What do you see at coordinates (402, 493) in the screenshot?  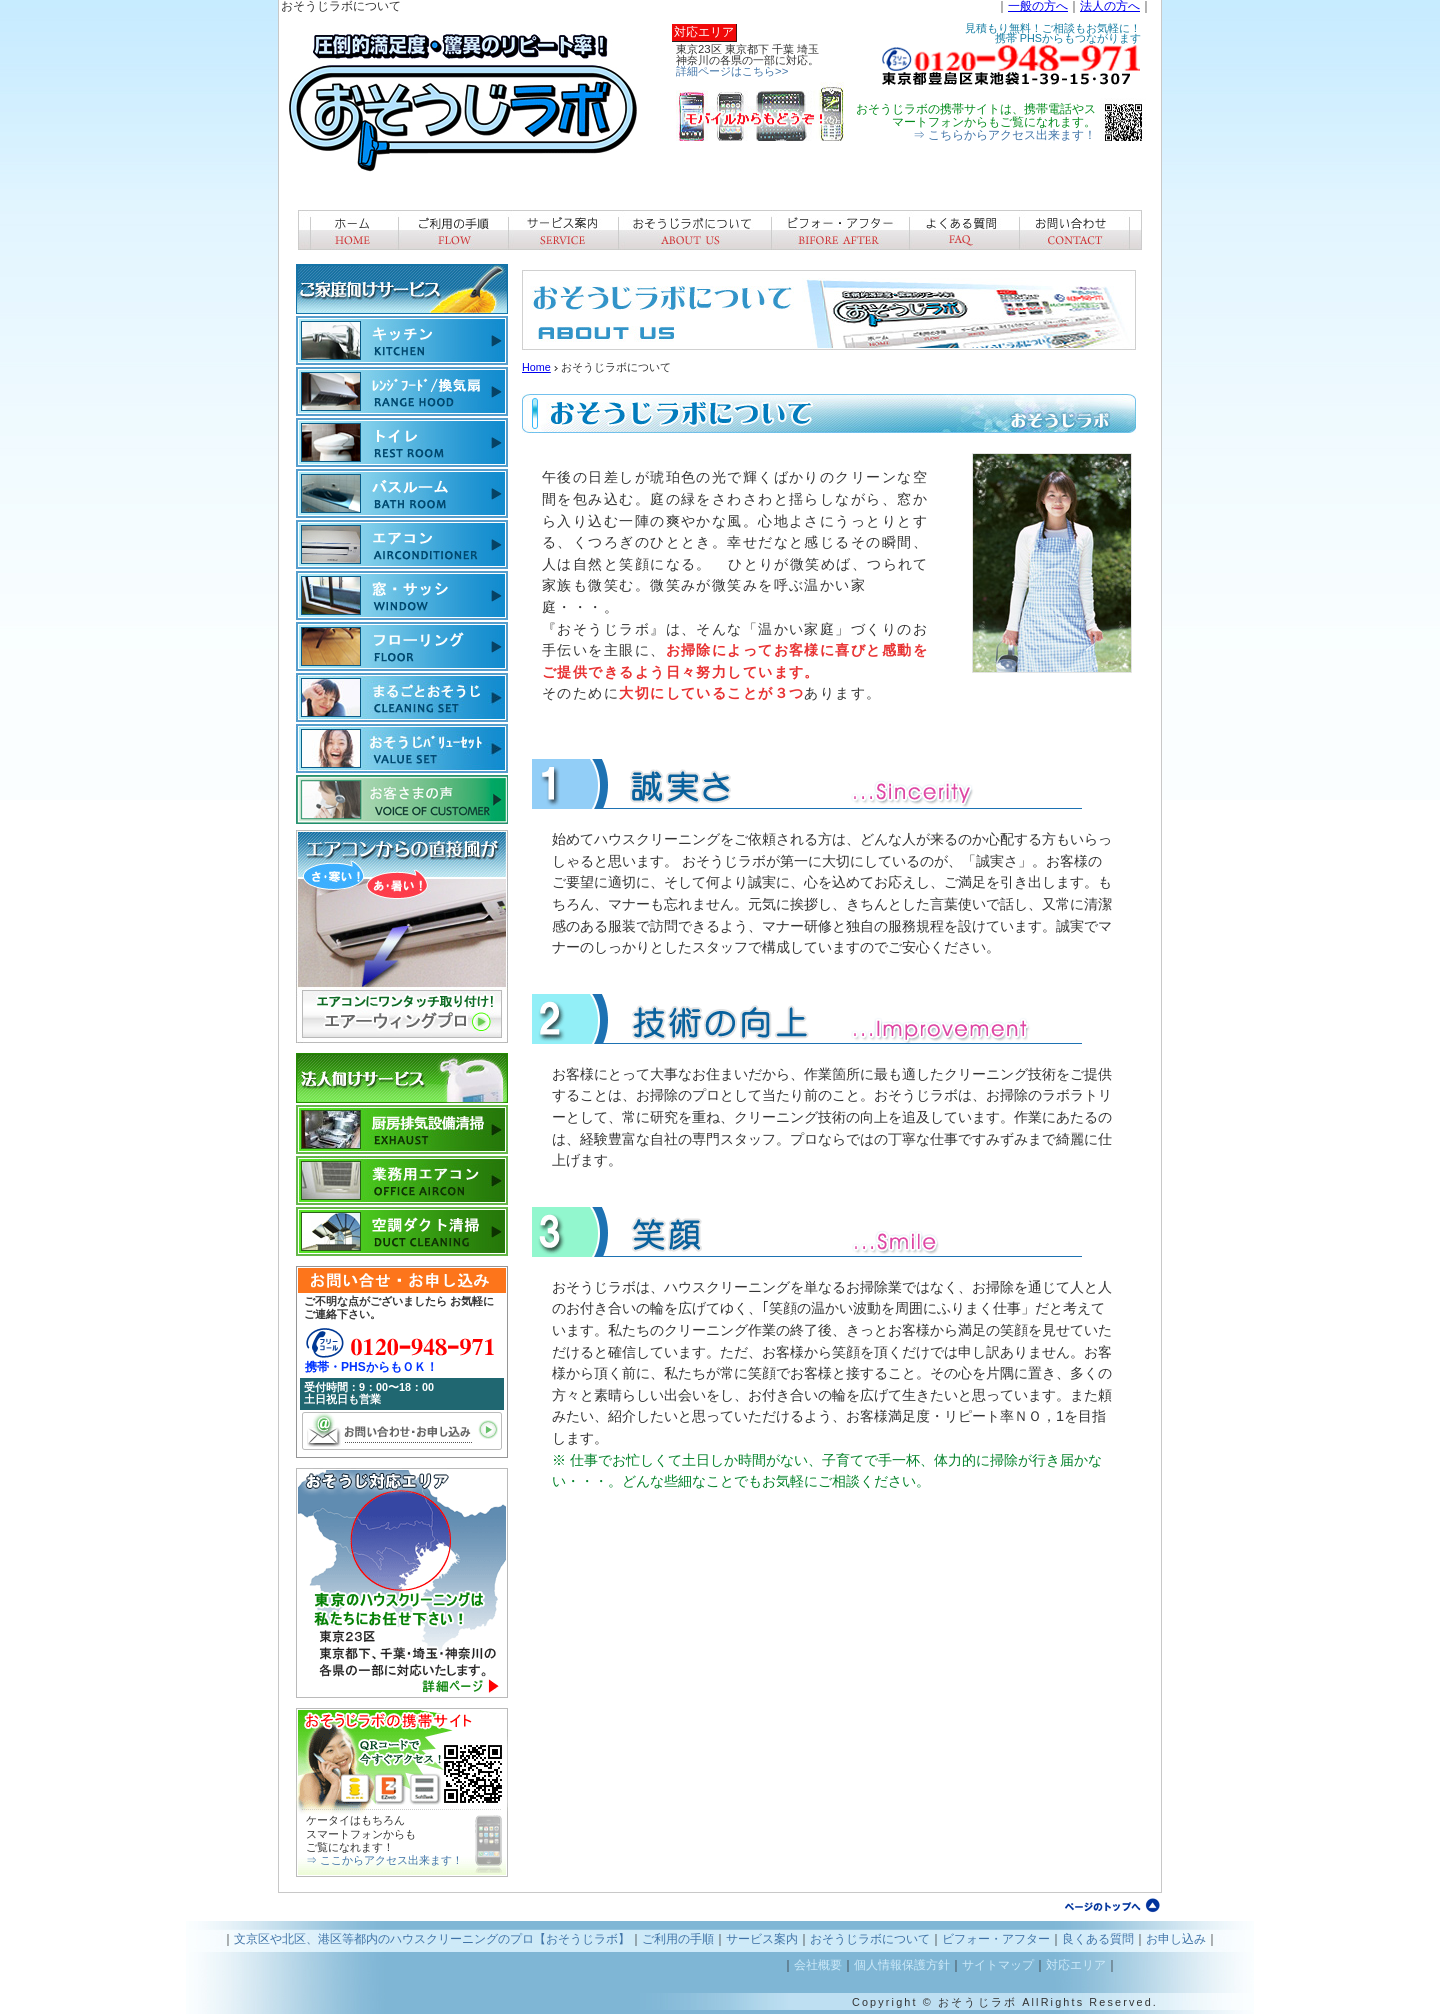 I see `バスルーム` at bounding box center [402, 493].